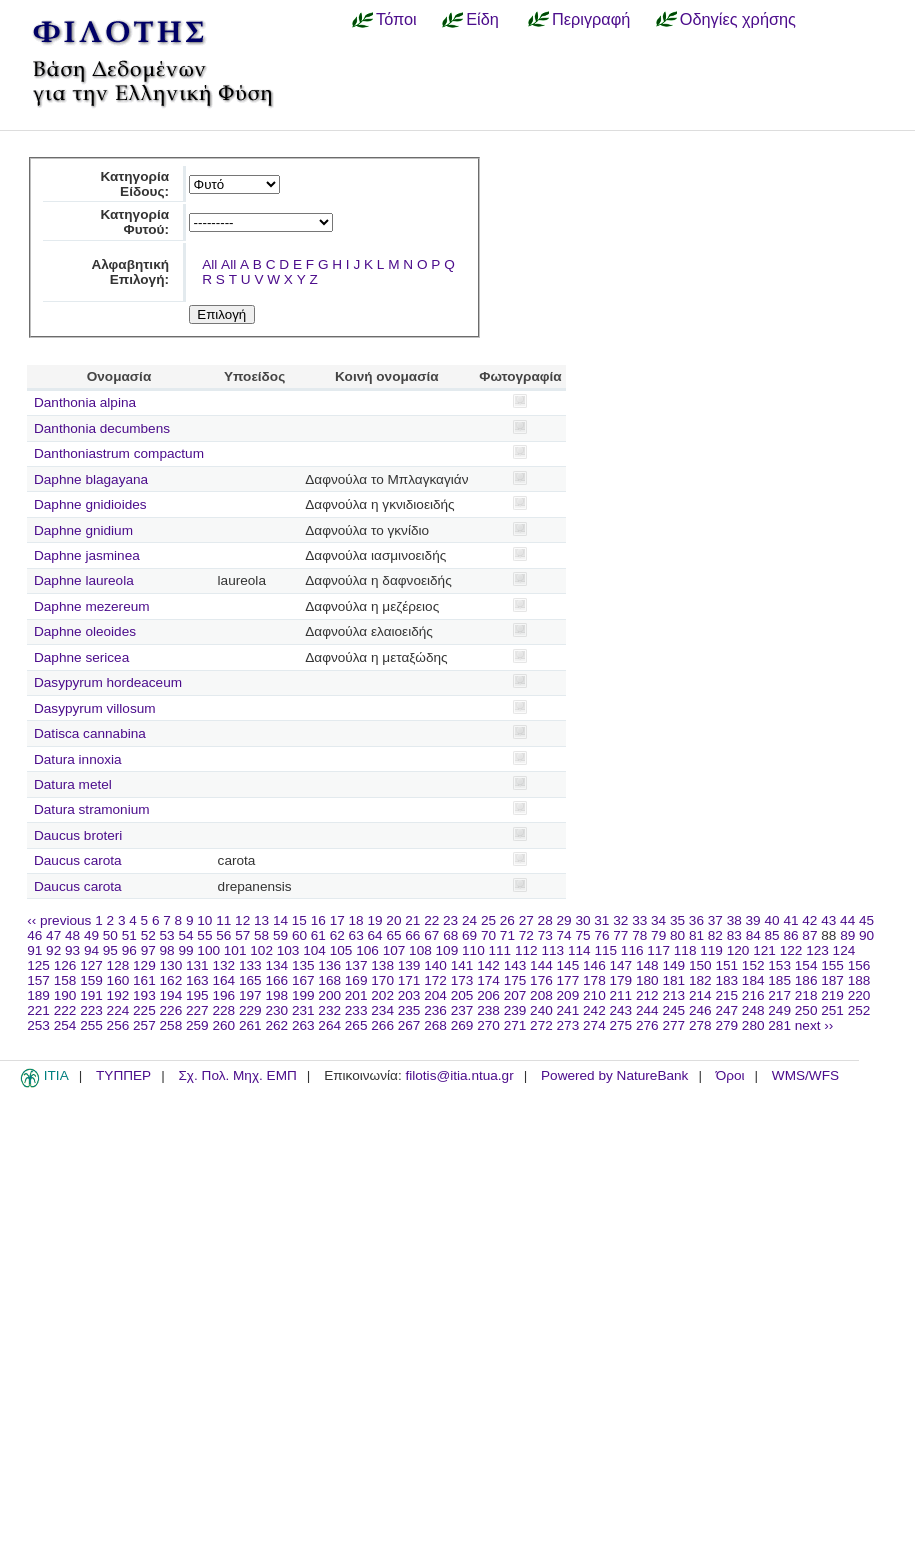 This screenshot has width=915, height=1552. Describe the element at coordinates (779, 1025) in the screenshot. I see `281` at that location.